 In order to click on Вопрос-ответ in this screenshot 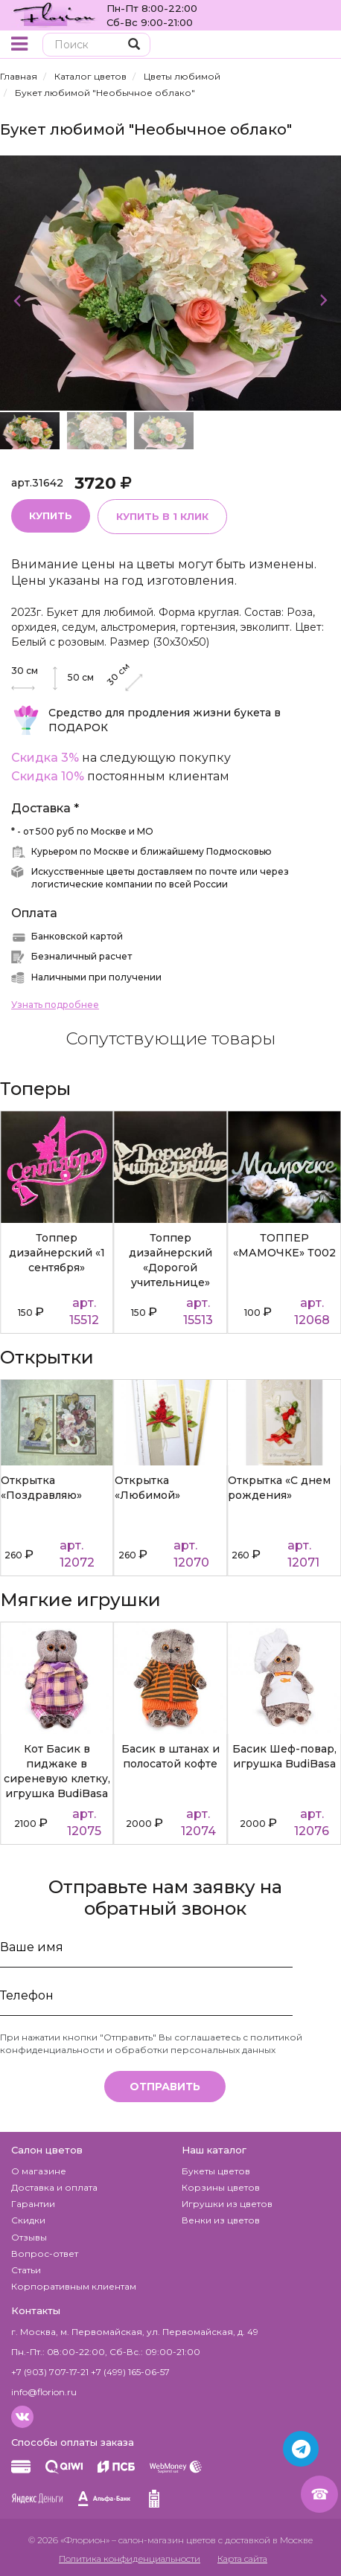, I will do `click(44, 2253)`.